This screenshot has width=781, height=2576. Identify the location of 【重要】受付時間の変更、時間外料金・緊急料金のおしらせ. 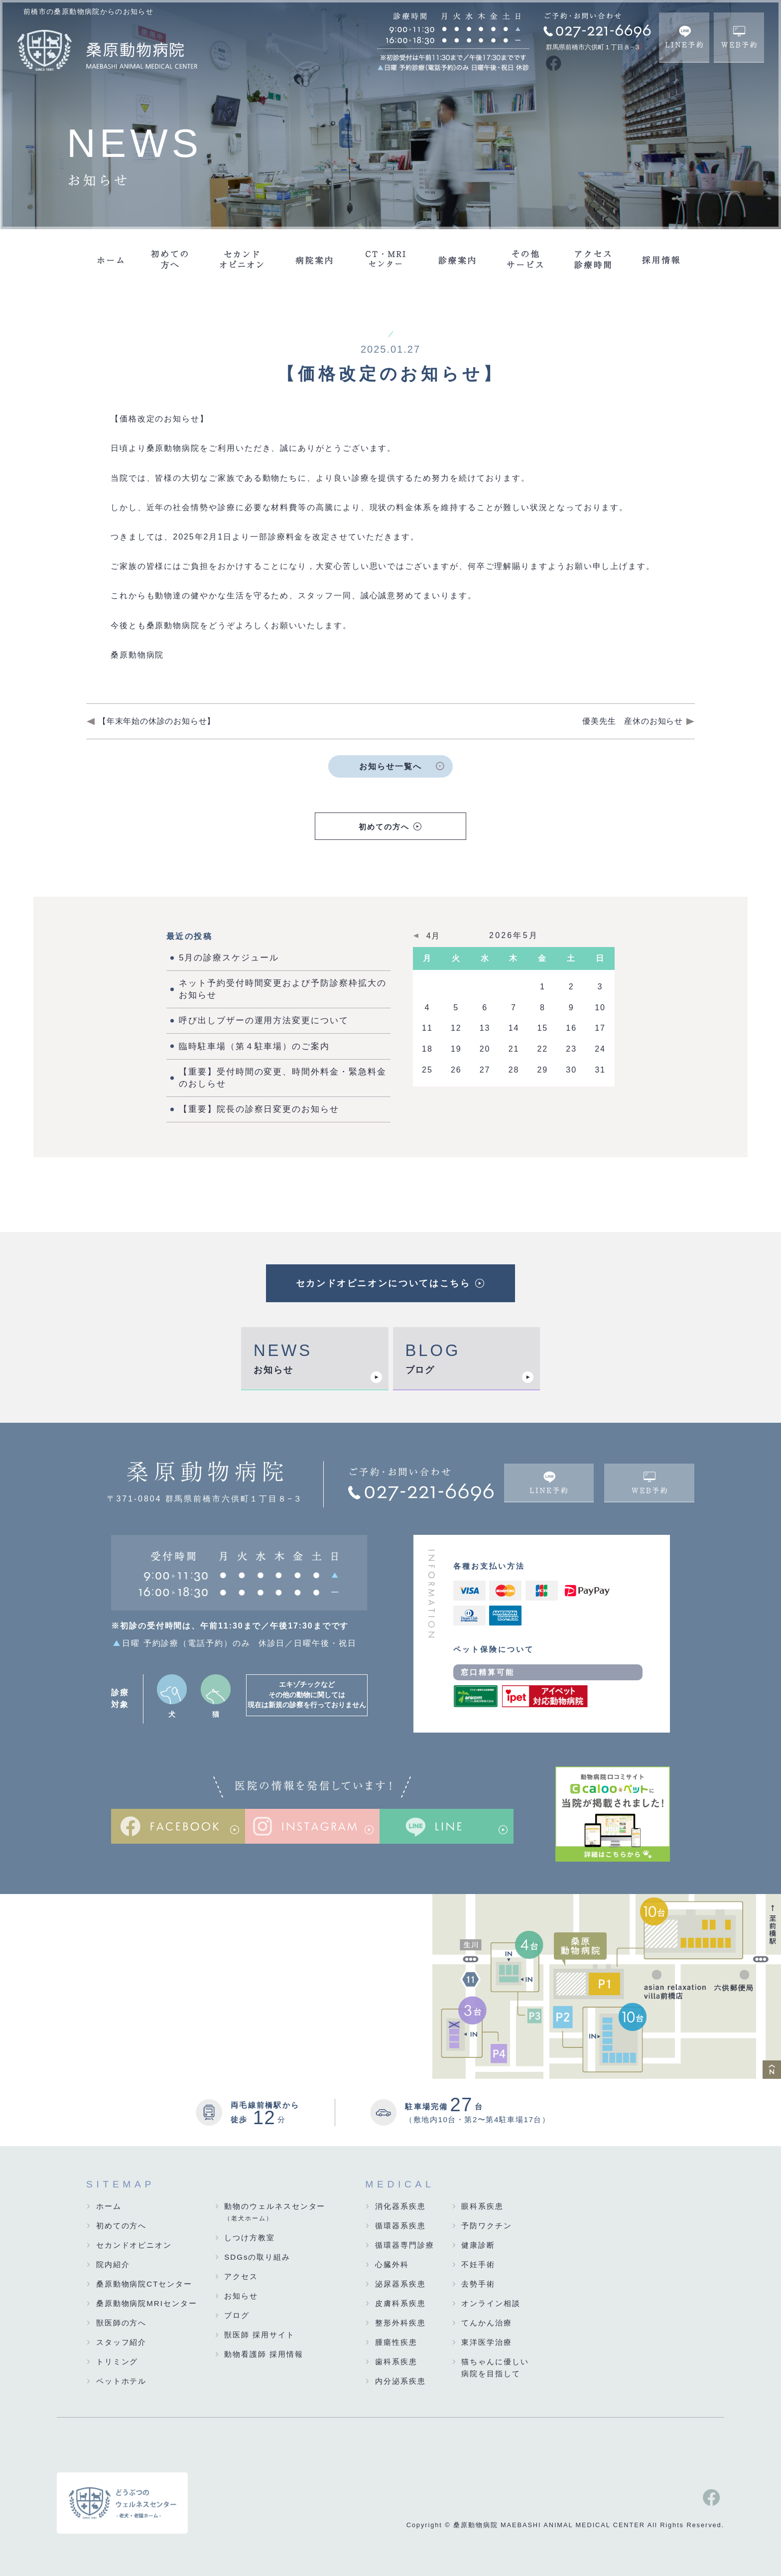
(282, 1077).